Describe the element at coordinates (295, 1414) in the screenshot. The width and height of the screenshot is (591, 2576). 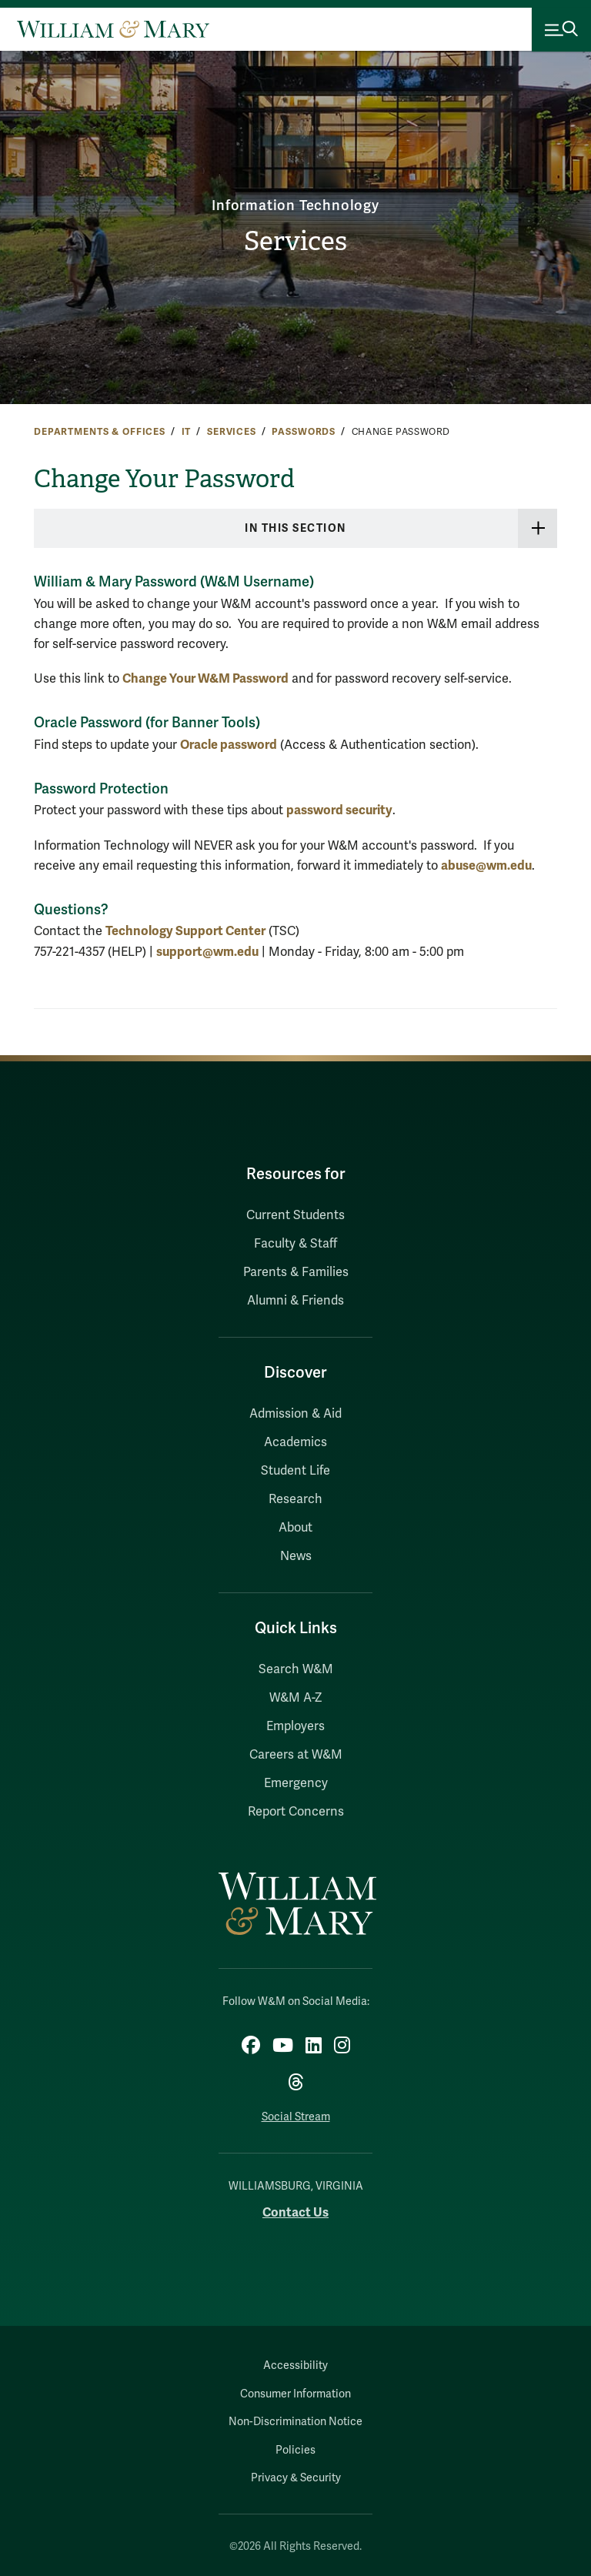
I see `Admission & Aid` at that location.